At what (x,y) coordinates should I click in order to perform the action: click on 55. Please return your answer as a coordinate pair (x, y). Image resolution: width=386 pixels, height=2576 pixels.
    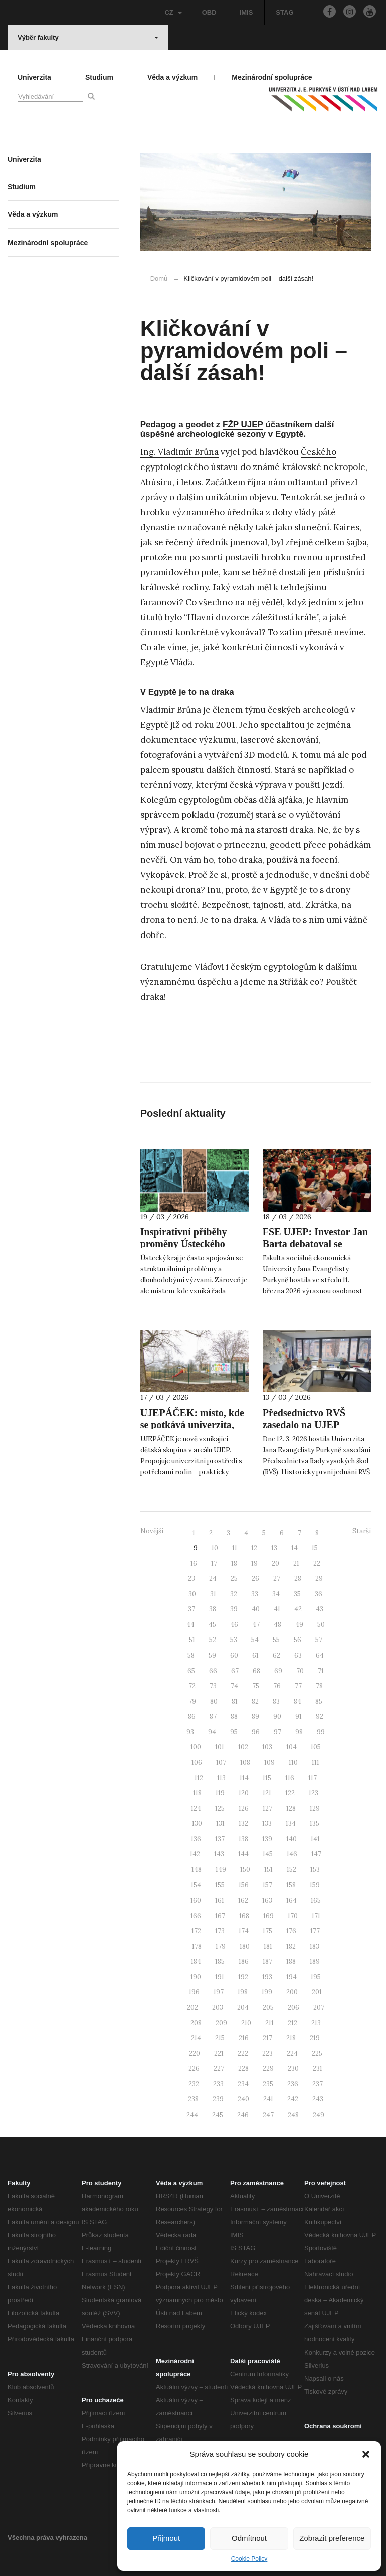
    Looking at the image, I should click on (276, 1639).